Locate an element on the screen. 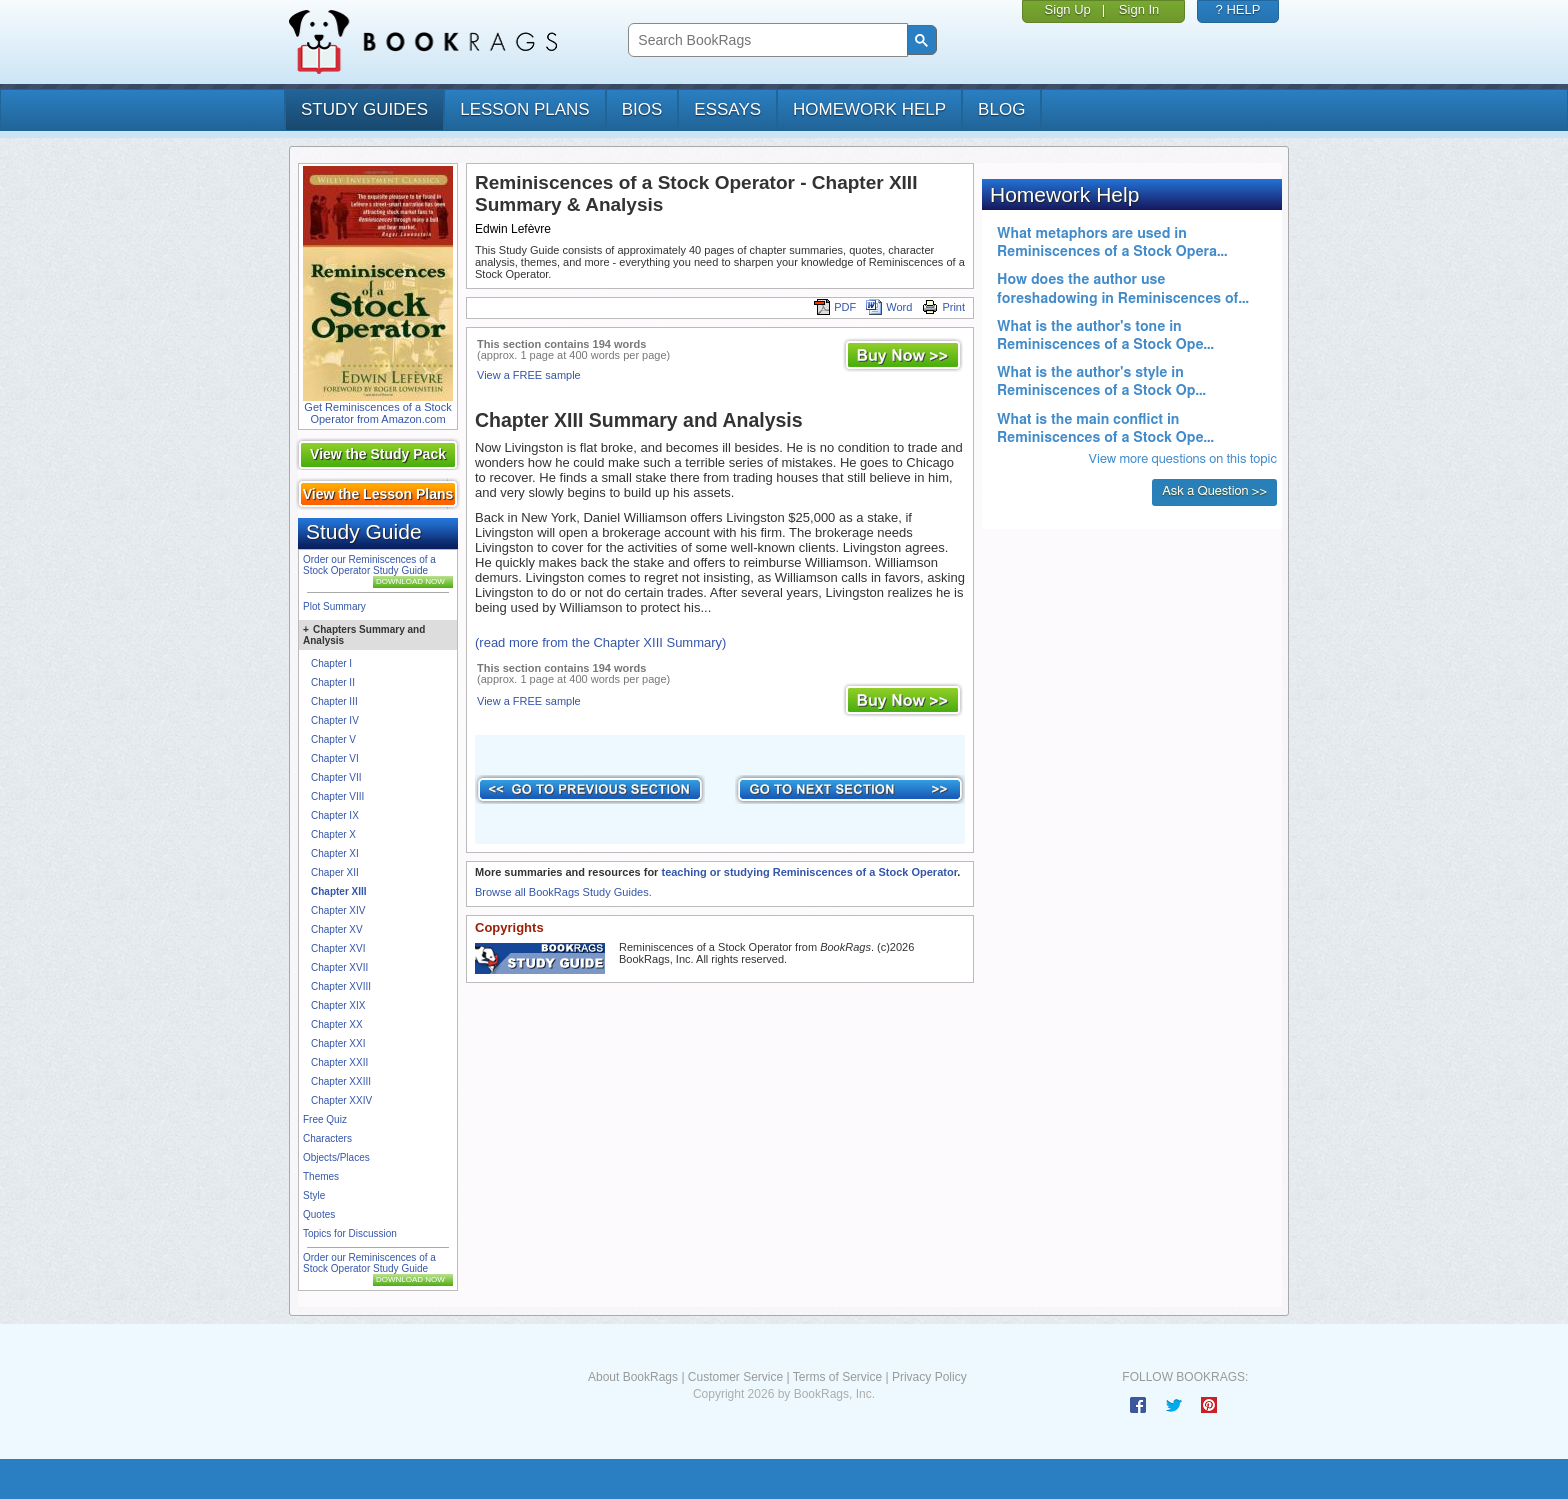  Chapter XVIII is located at coordinates (341, 986).